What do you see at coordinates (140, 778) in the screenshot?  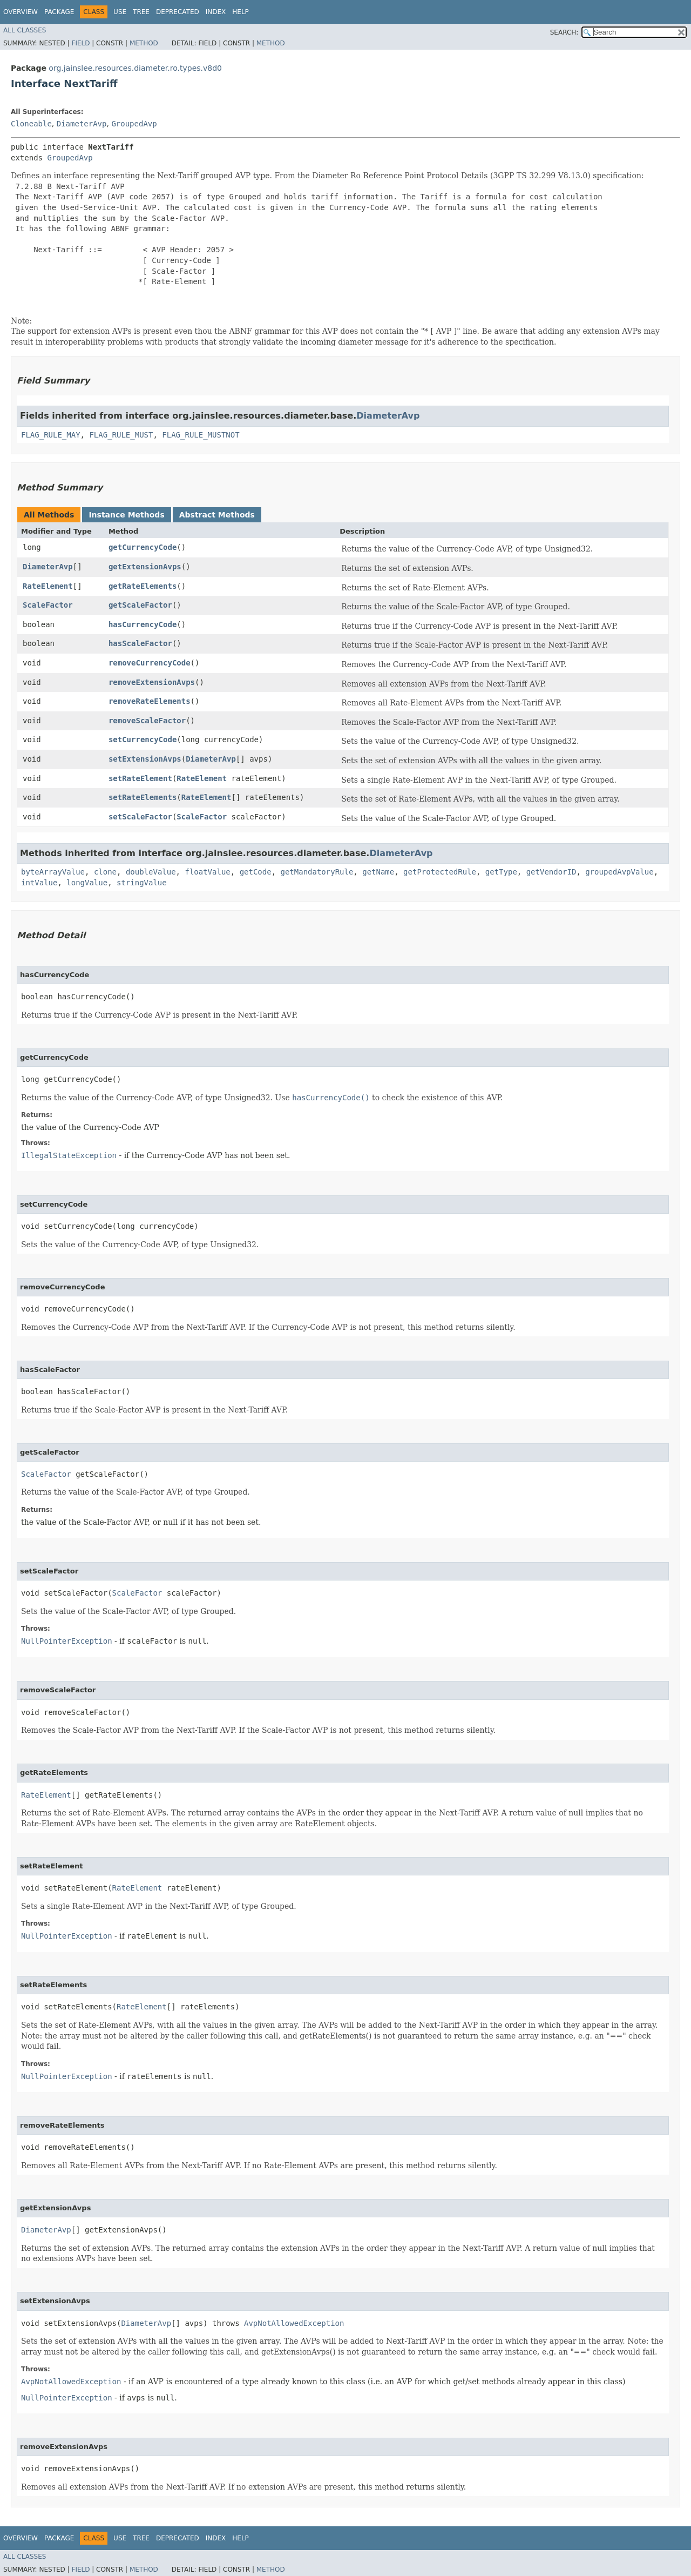 I see `setRateElement` at bounding box center [140, 778].